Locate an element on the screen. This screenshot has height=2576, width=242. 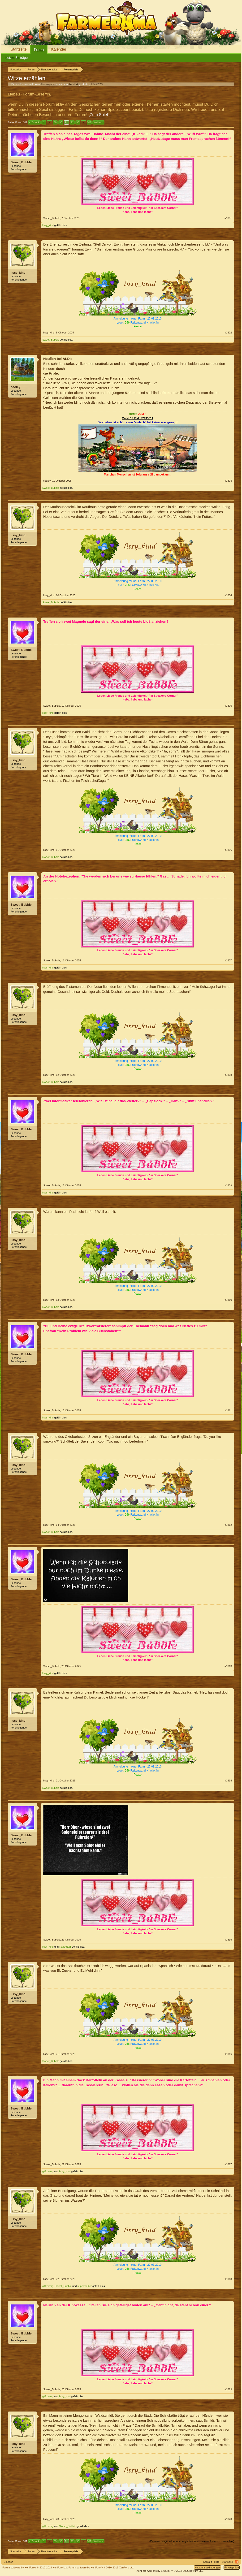
(Du musst angemeldet oder registriert sein, um eine Antwort zu erstellen.) is located at coordinates (191, 2541).